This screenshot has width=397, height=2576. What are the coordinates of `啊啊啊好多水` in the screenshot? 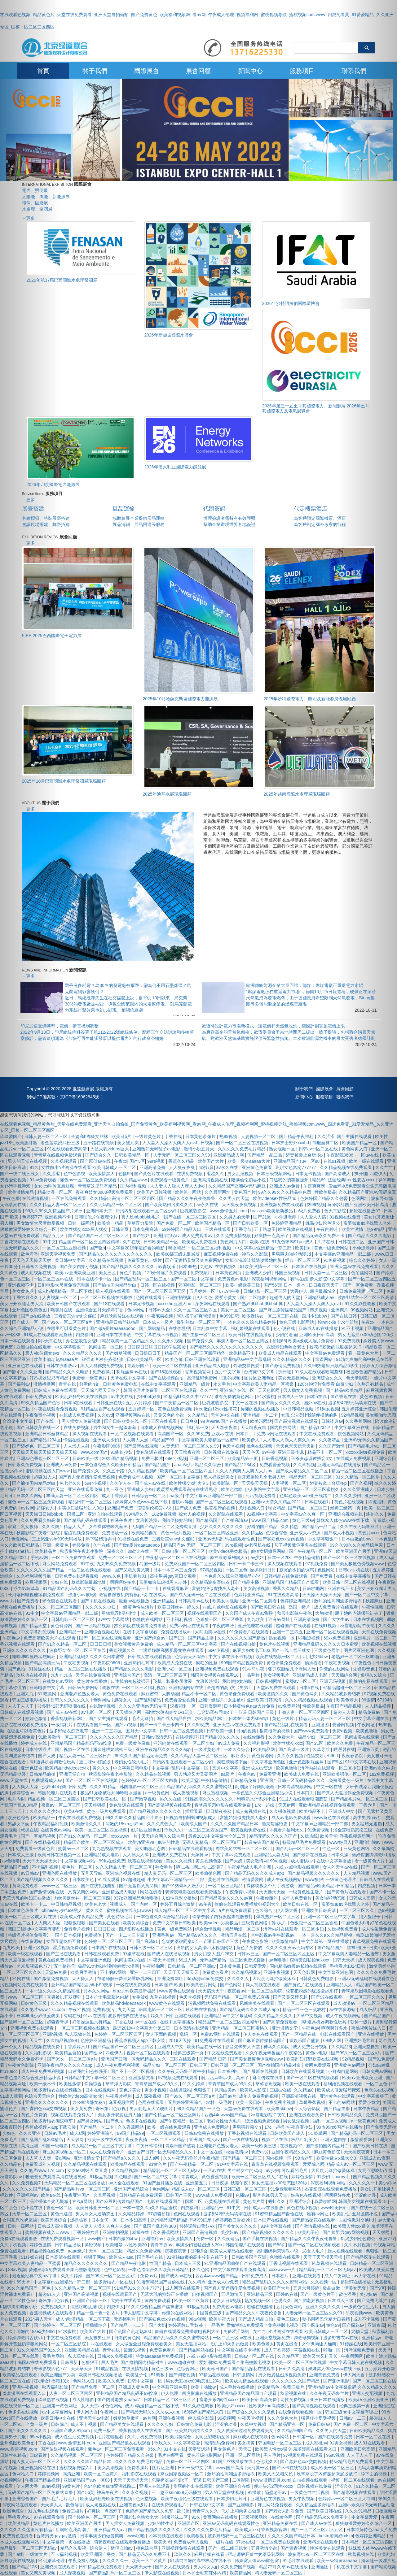 It's located at (123, 1582).